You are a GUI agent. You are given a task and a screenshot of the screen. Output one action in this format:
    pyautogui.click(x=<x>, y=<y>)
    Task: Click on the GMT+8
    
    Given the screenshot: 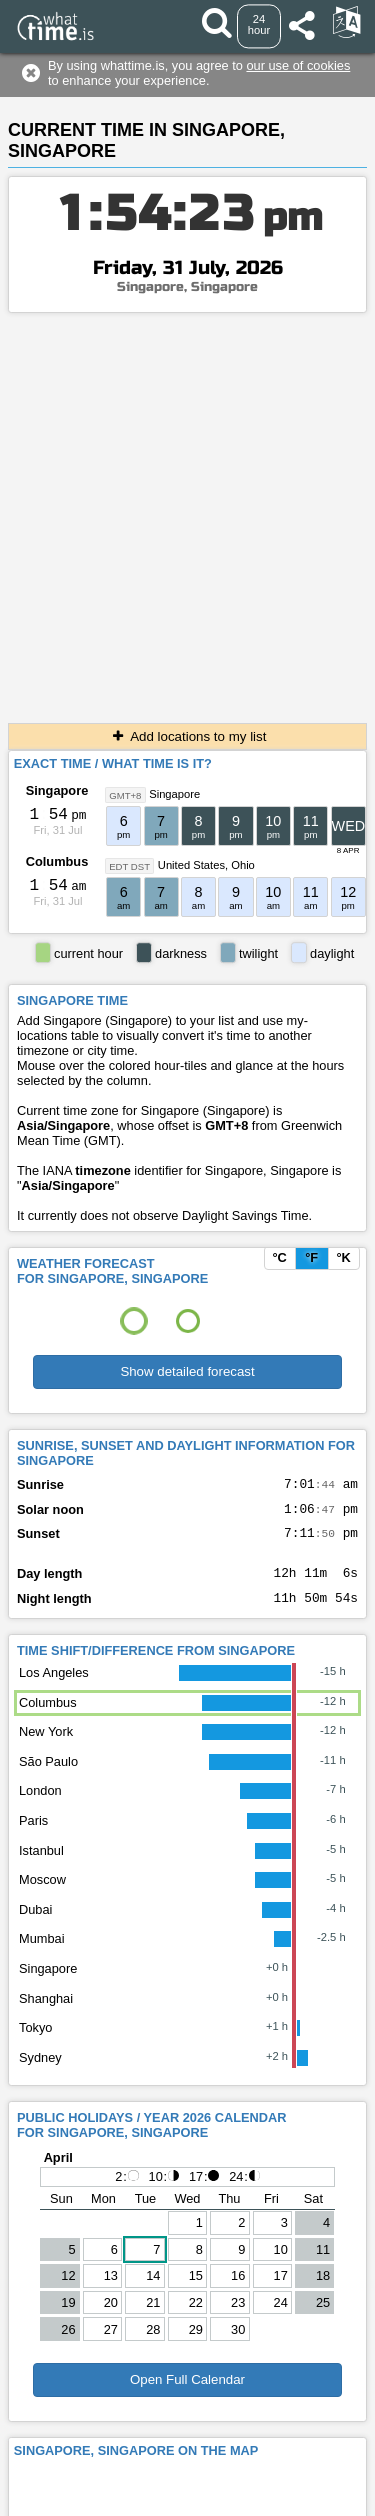 What is the action you would take?
    pyautogui.click(x=125, y=794)
    